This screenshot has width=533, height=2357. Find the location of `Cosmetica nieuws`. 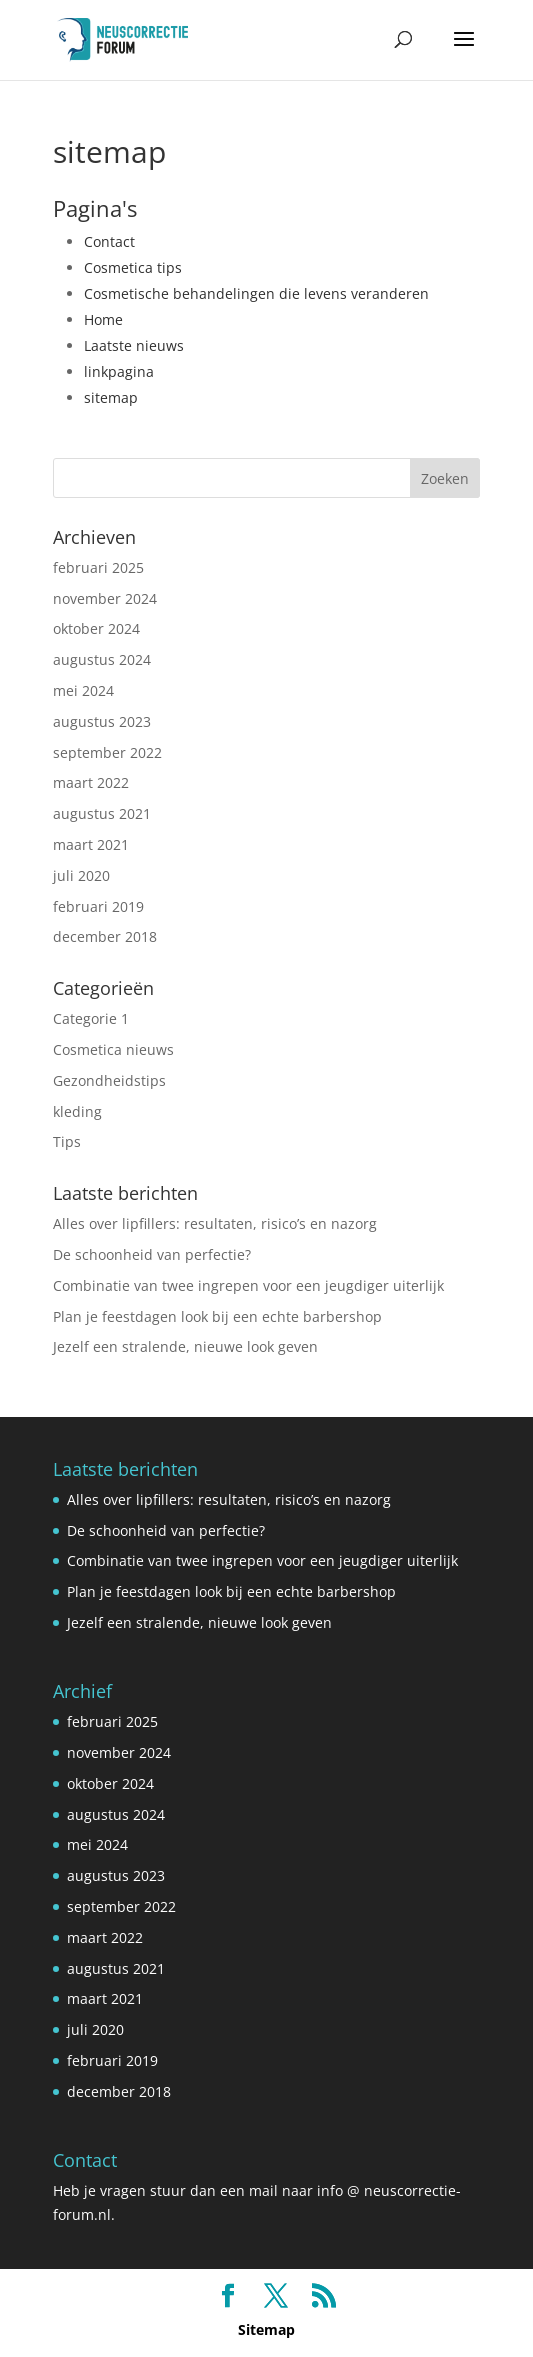

Cosmetica nieuws is located at coordinates (113, 1049).